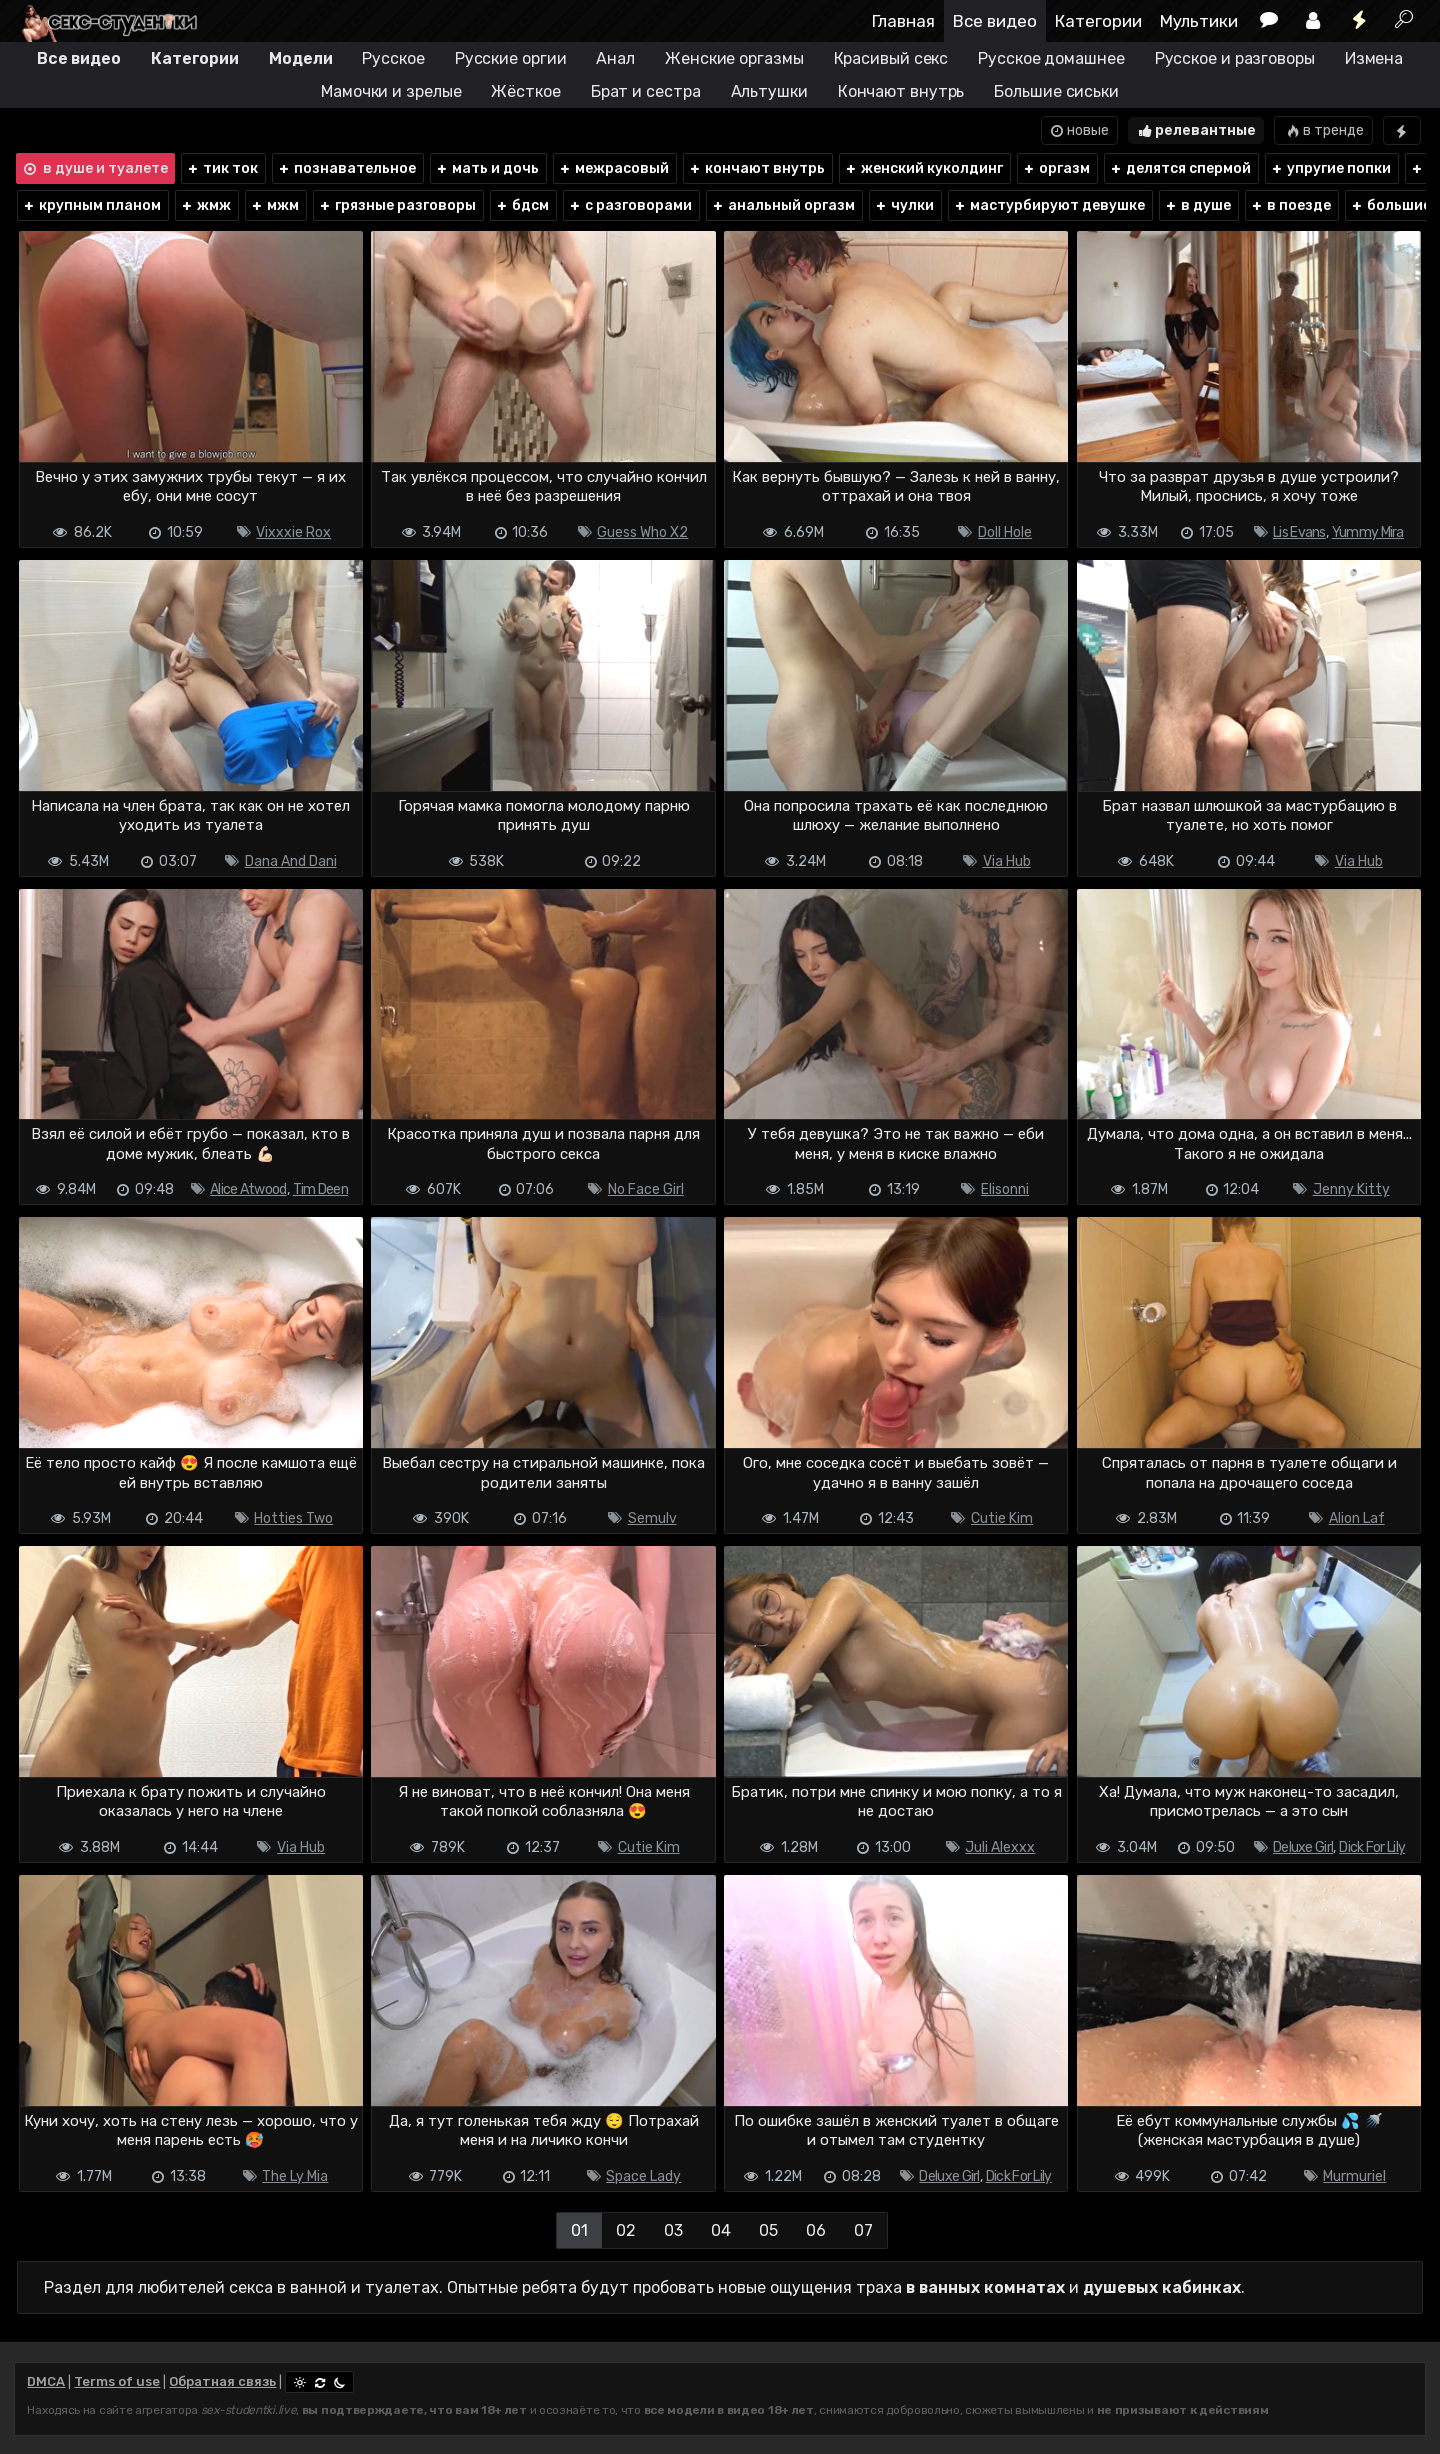 This screenshot has width=1440, height=2454. Describe the element at coordinates (630, 205) in the screenshot. I see `с разговорами` at that location.